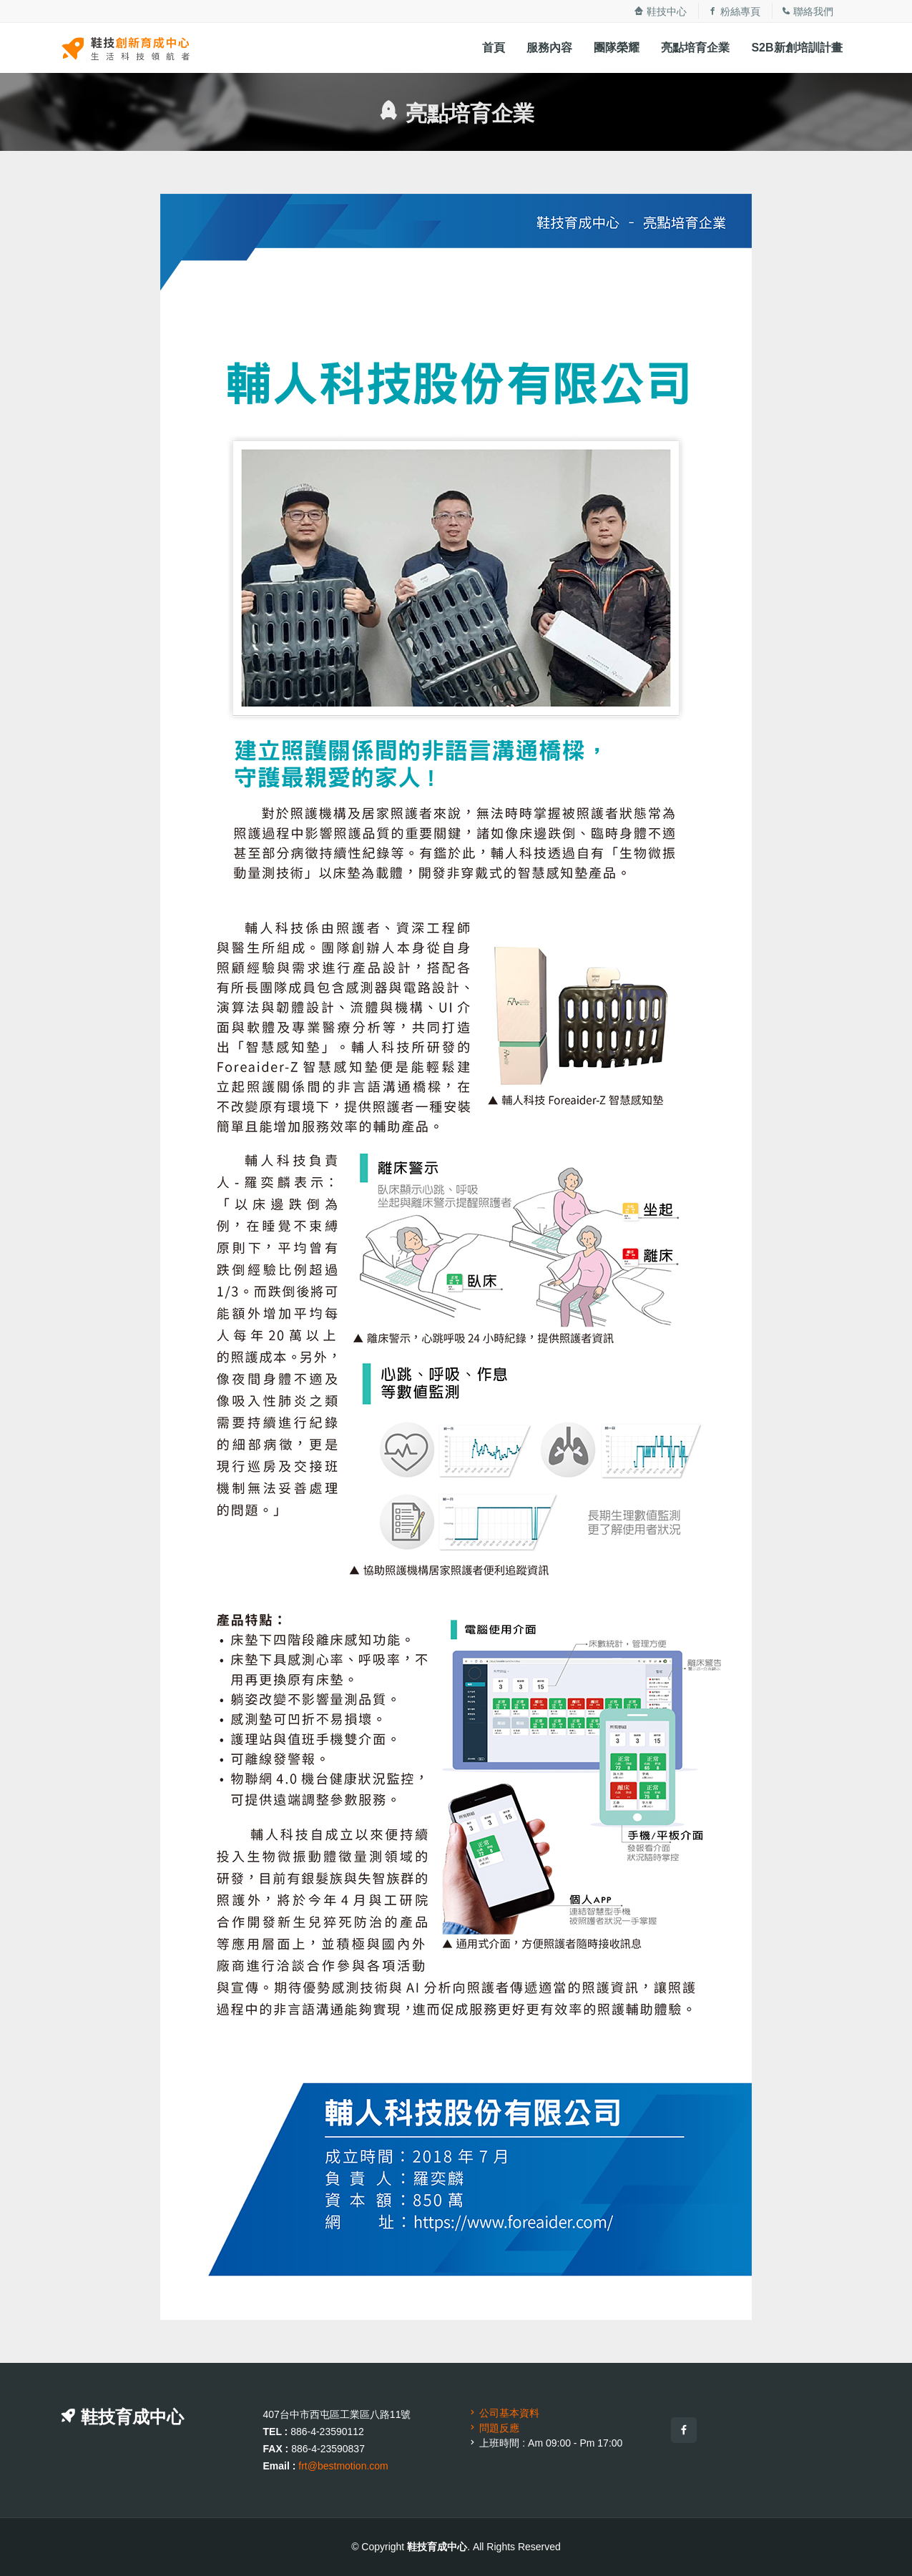 The width and height of the screenshot is (912, 2576). Describe the element at coordinates (695, 47) in the screenshot. I see `亮點培育企業` at that location.